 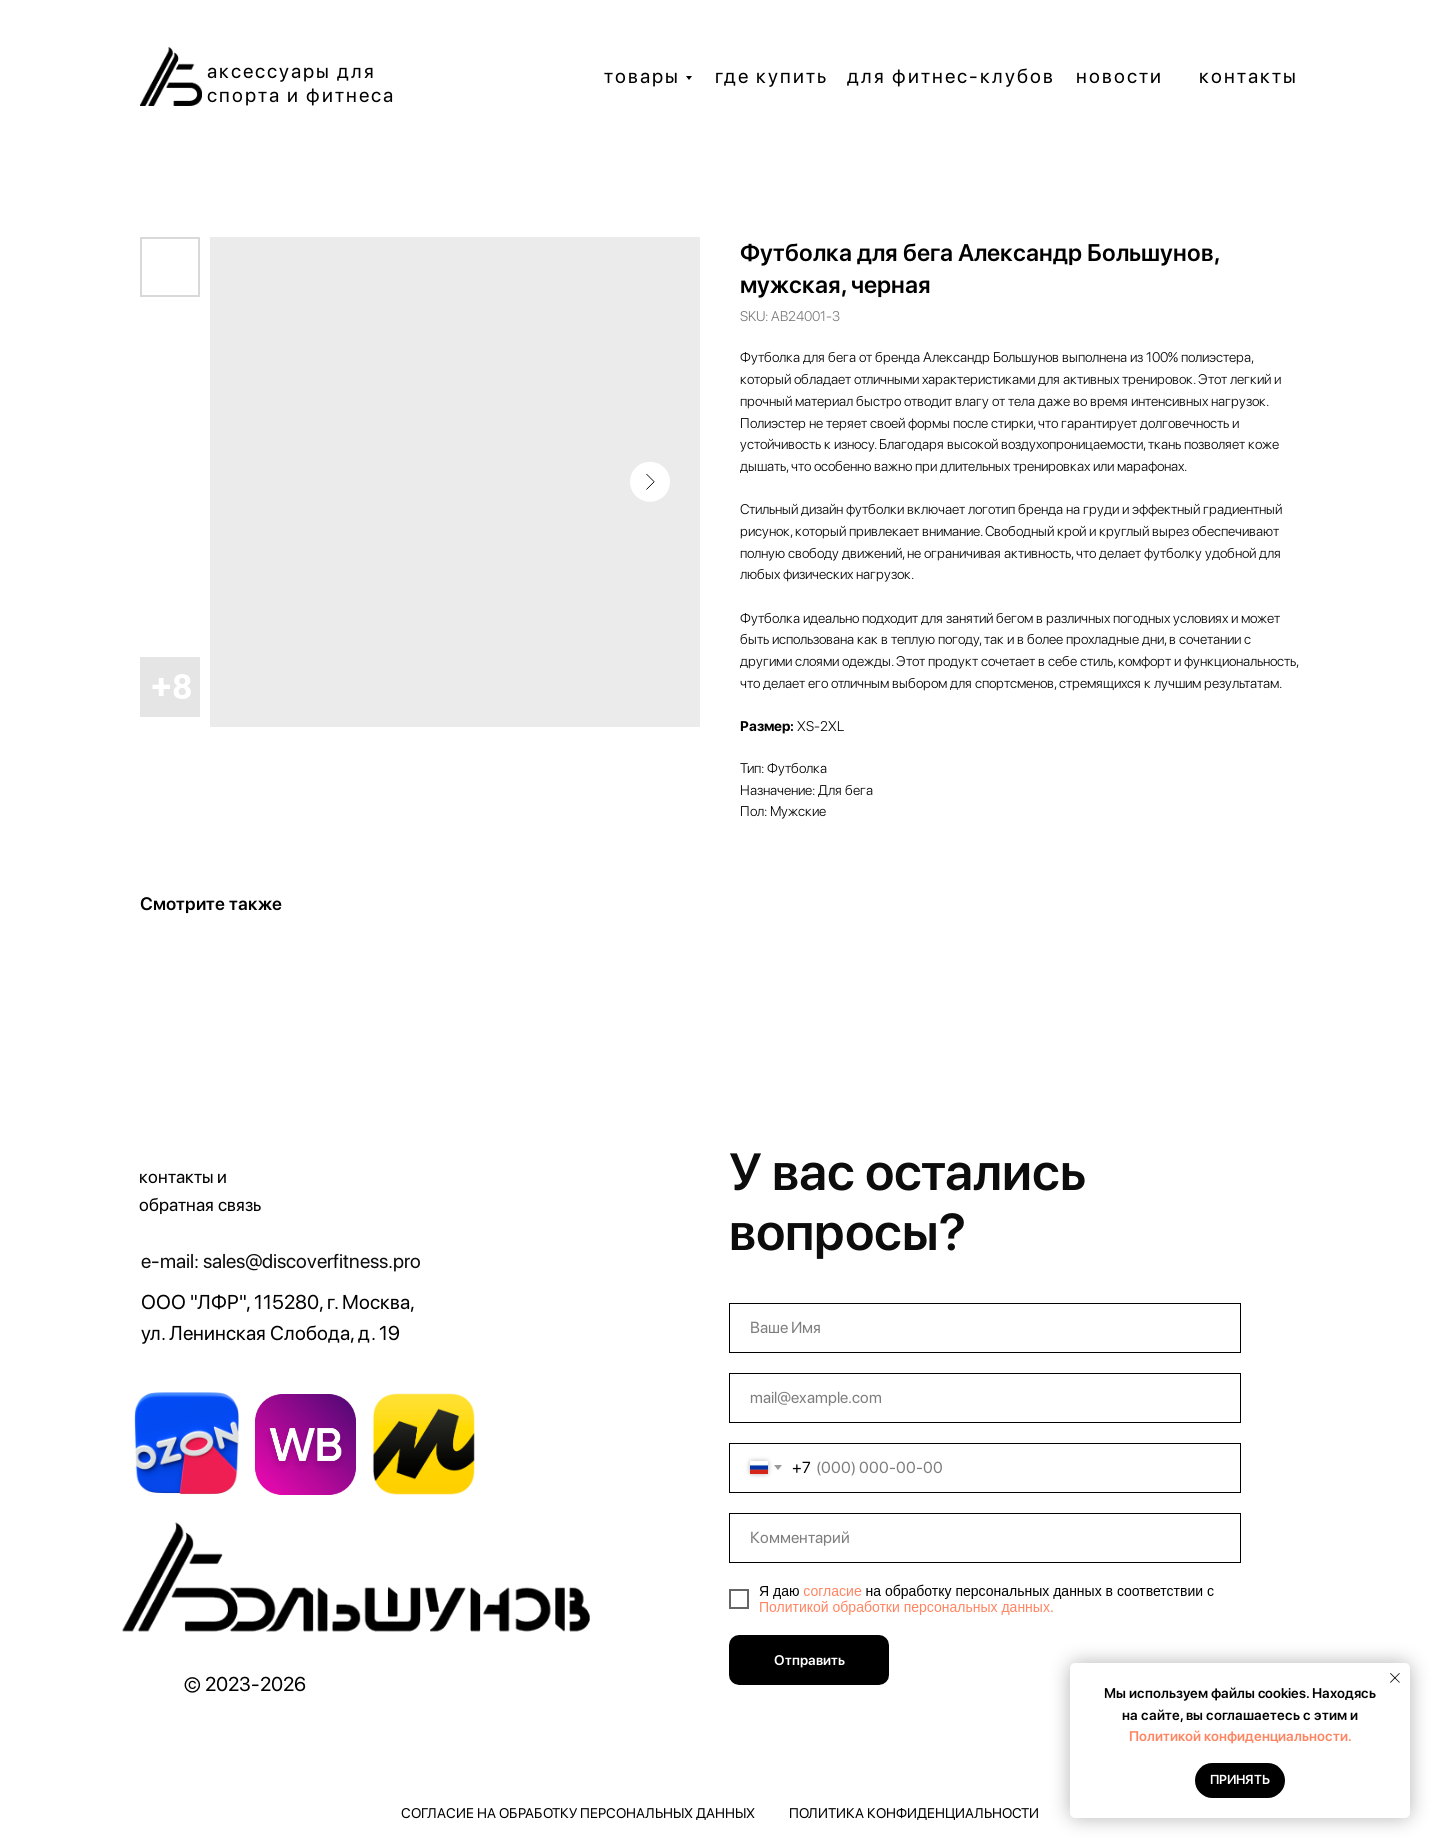 What do you see at coordinates (642, 76) in the screenshot?
I see `товары` at bounding box center [642, 76].